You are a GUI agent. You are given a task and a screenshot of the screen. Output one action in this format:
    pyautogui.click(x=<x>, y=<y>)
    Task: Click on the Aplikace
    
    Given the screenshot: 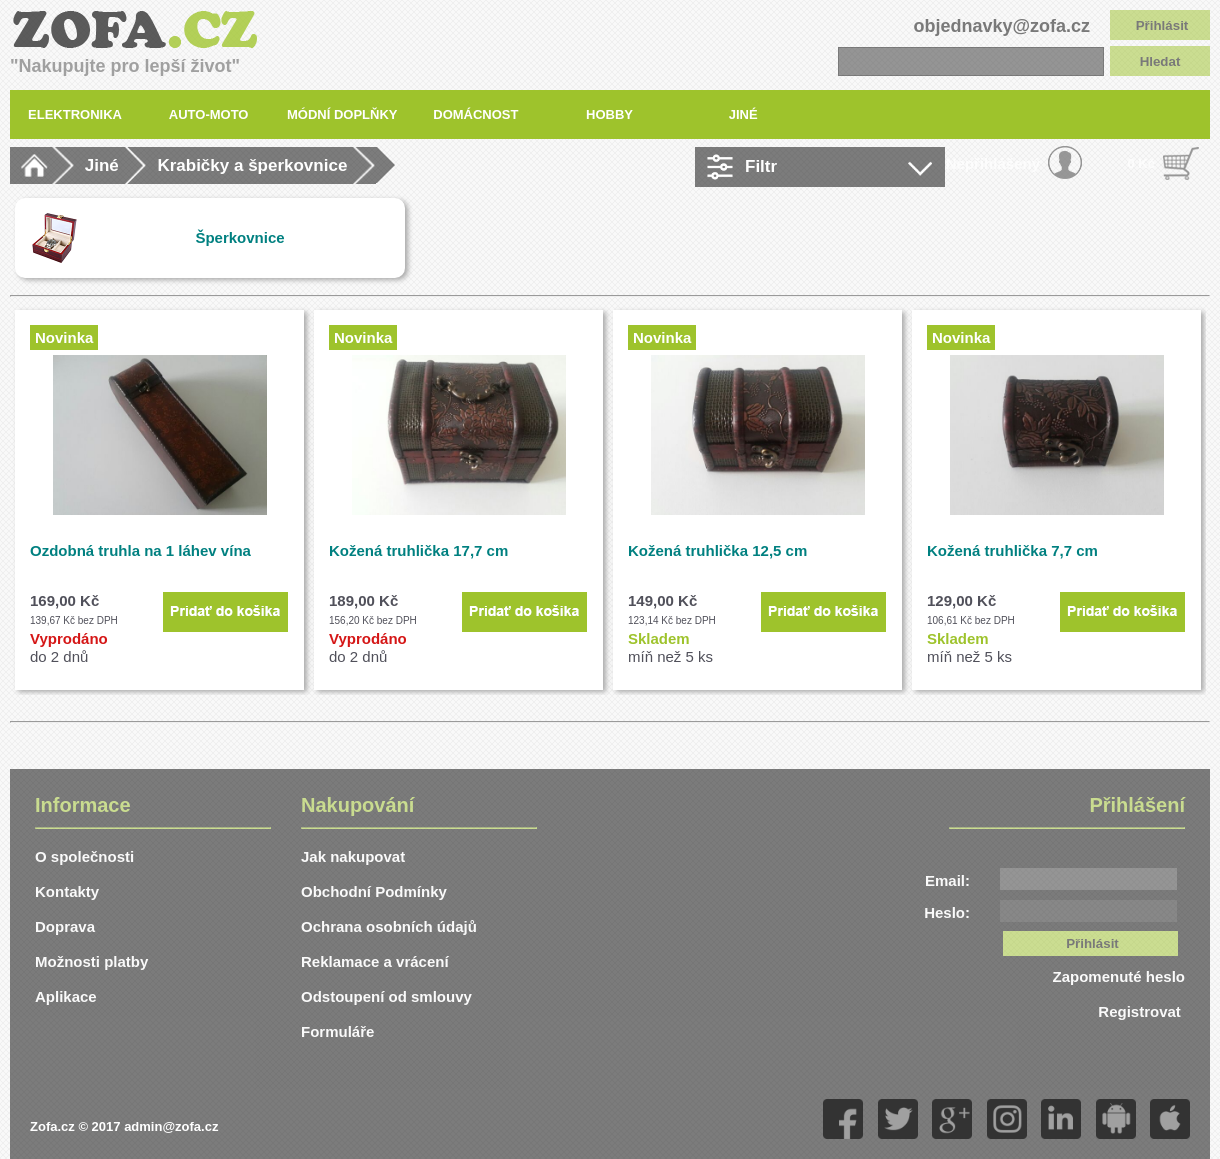 What is the action you would take?
    pyautogui.click(x=66, y=996)
    